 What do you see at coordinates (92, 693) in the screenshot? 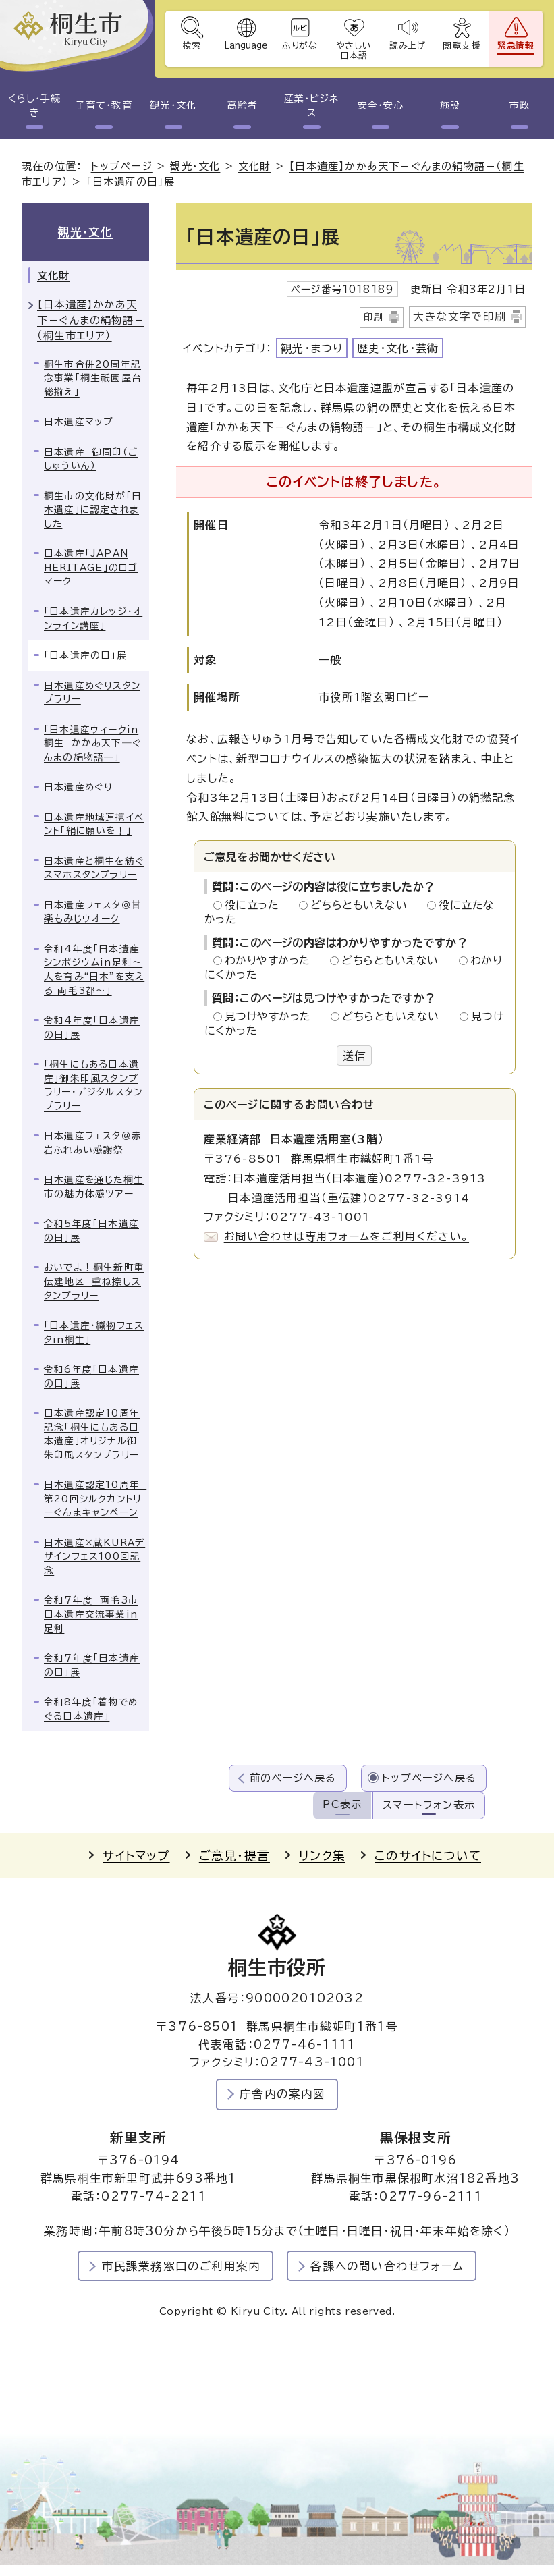
I see `日本遺産めぐりスタンプラリー` at bounding box center [92, 693].